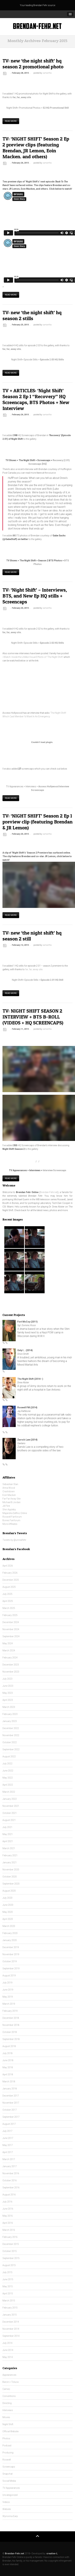 The width and height of the screenshot is (75, 2576). I want to click on Interview Screencaps, so click(54, 1170).